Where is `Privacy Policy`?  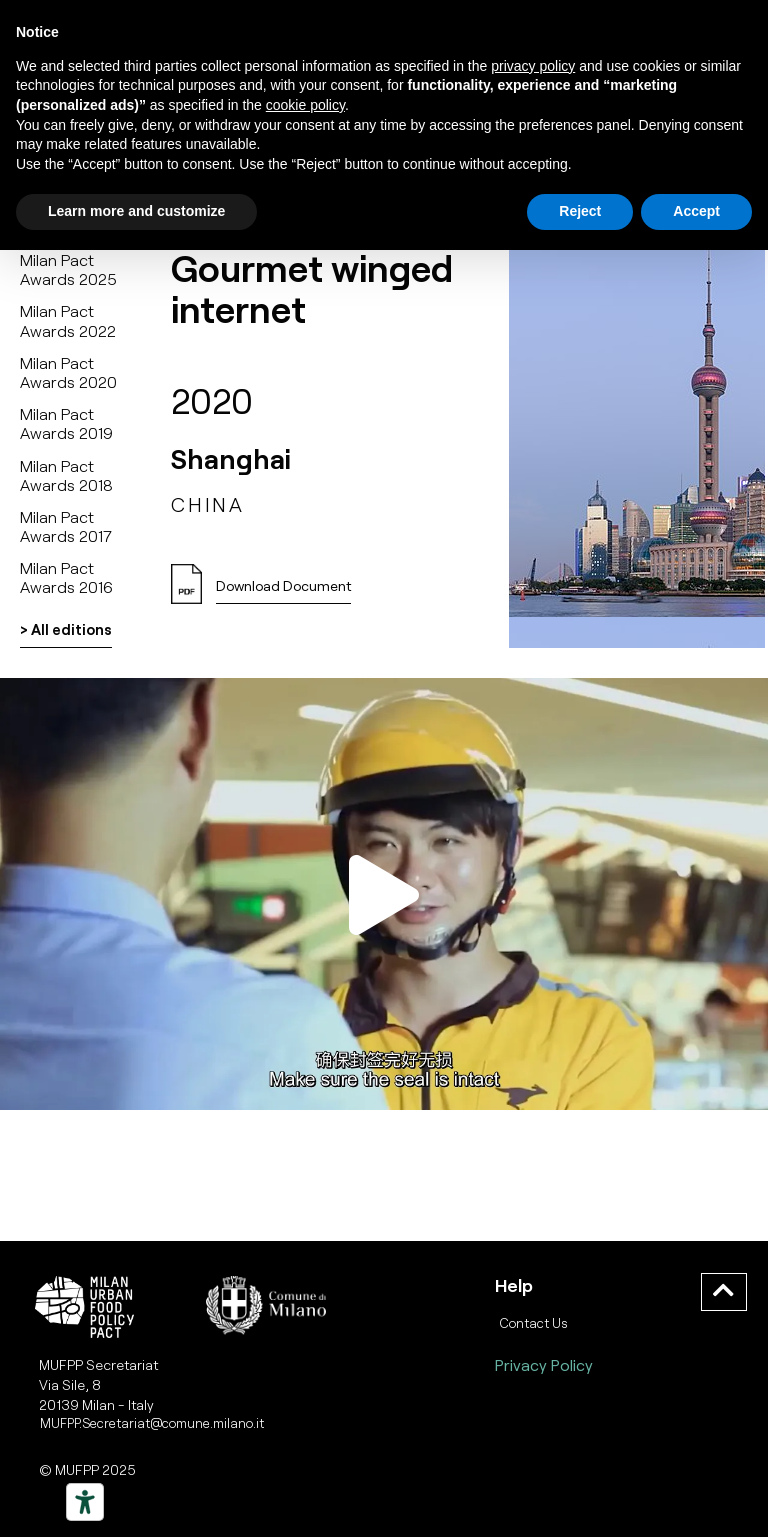
Privacy Policy is located at coordinates (544, 1364).